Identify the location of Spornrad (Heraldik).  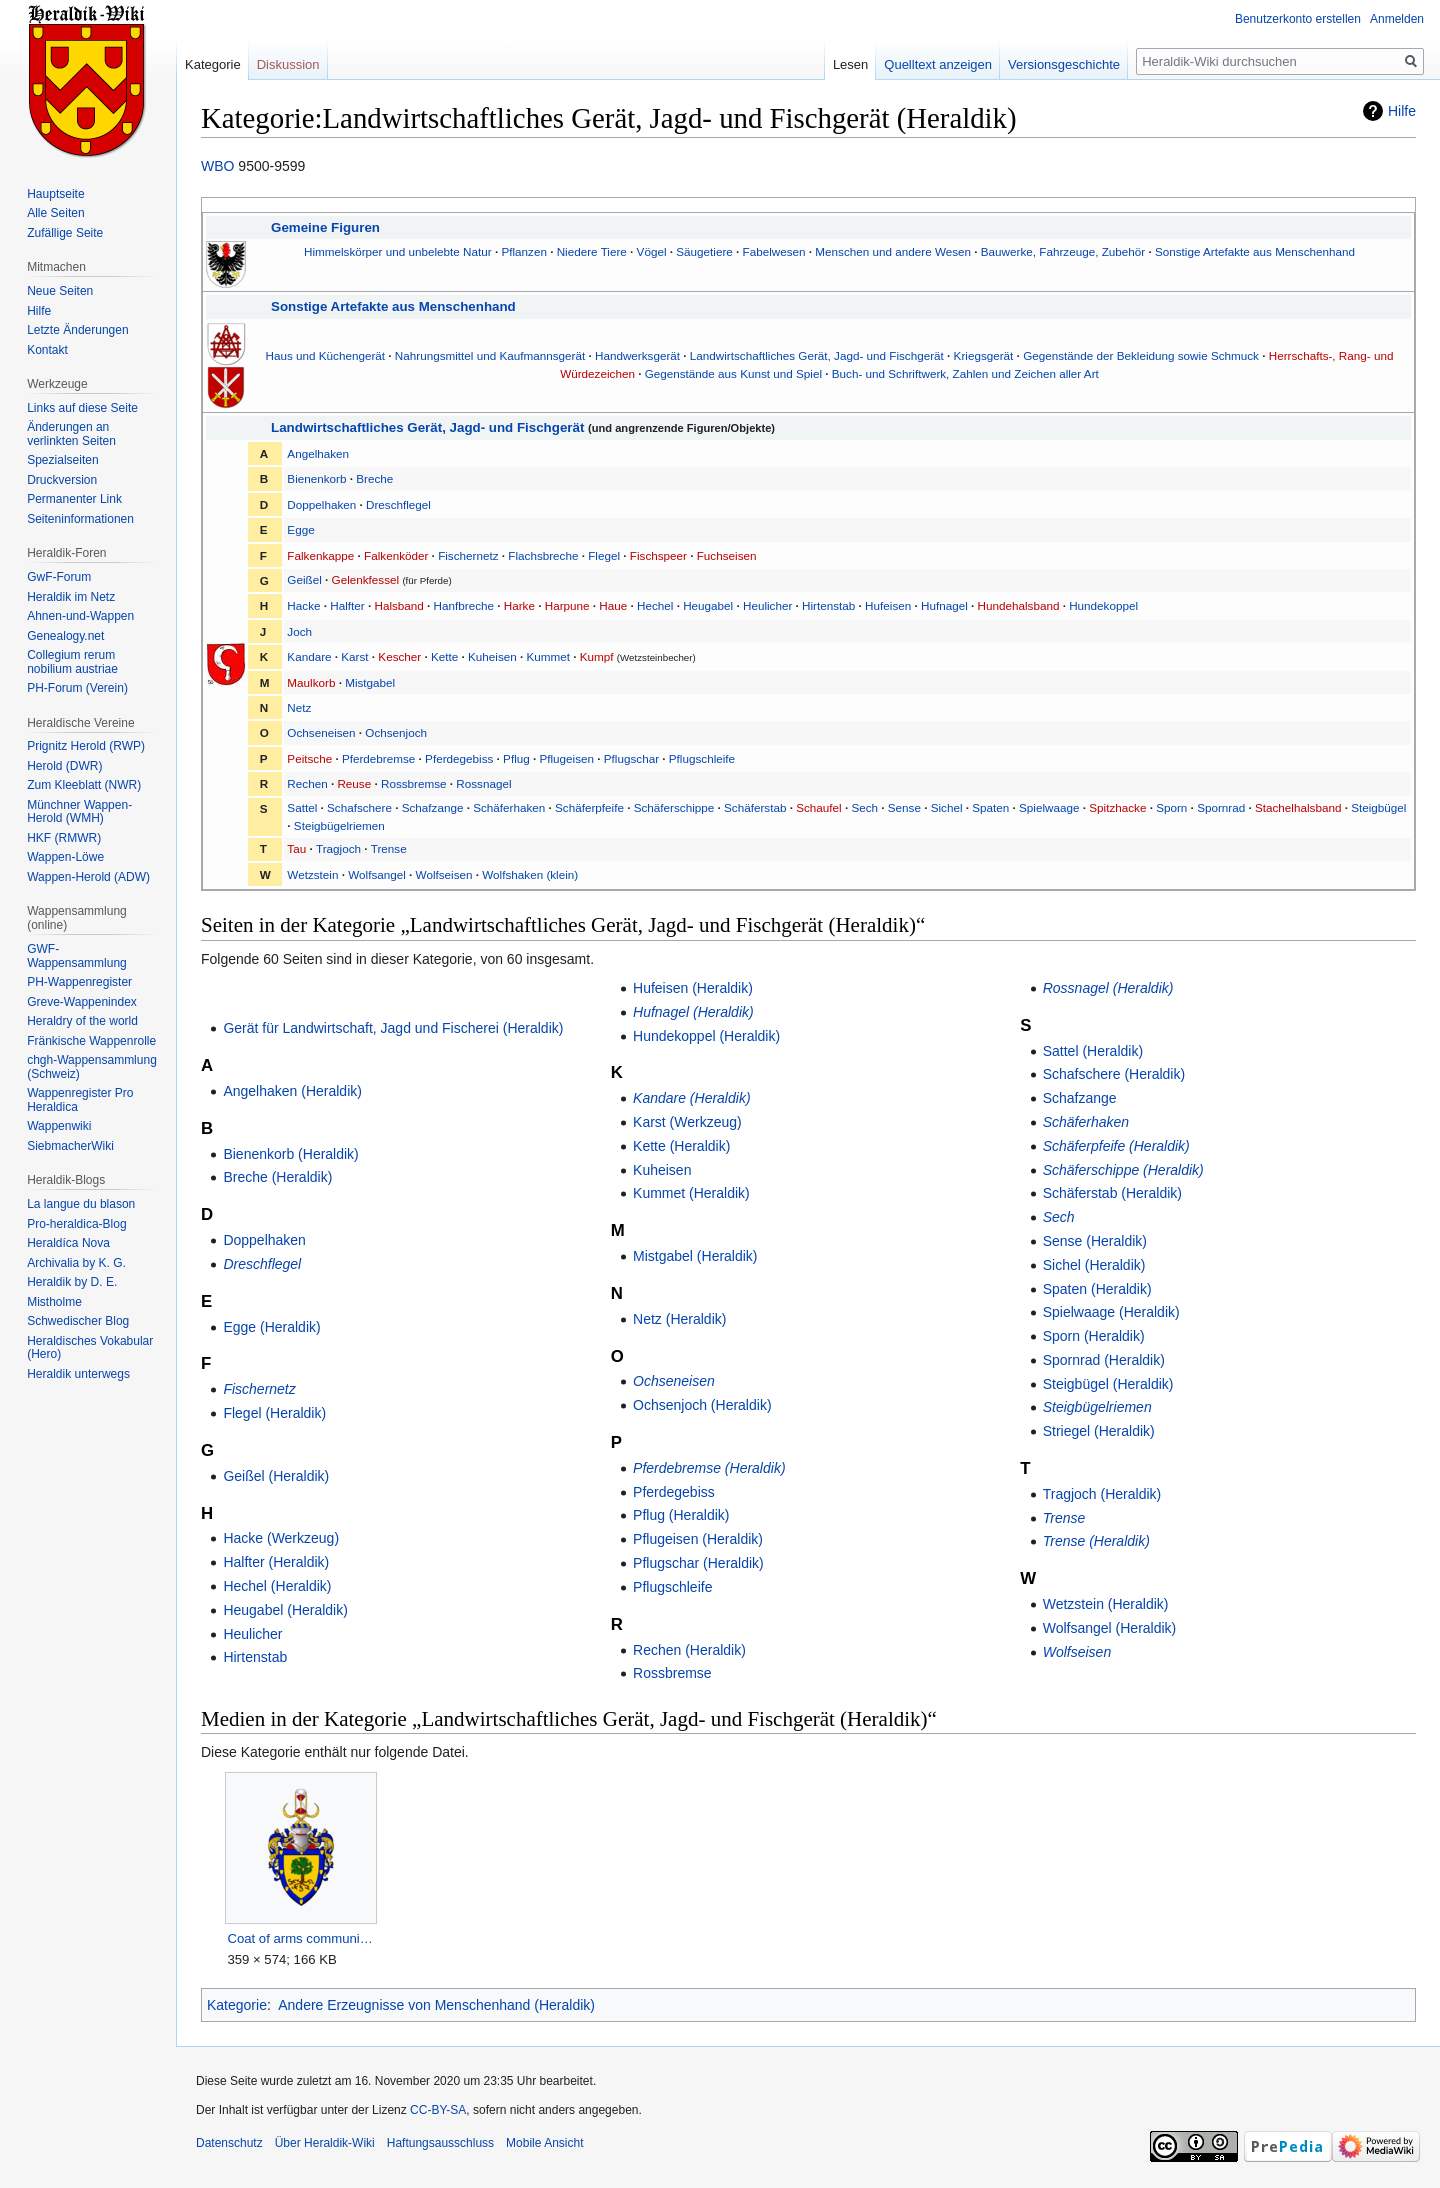
(1104, 1360).